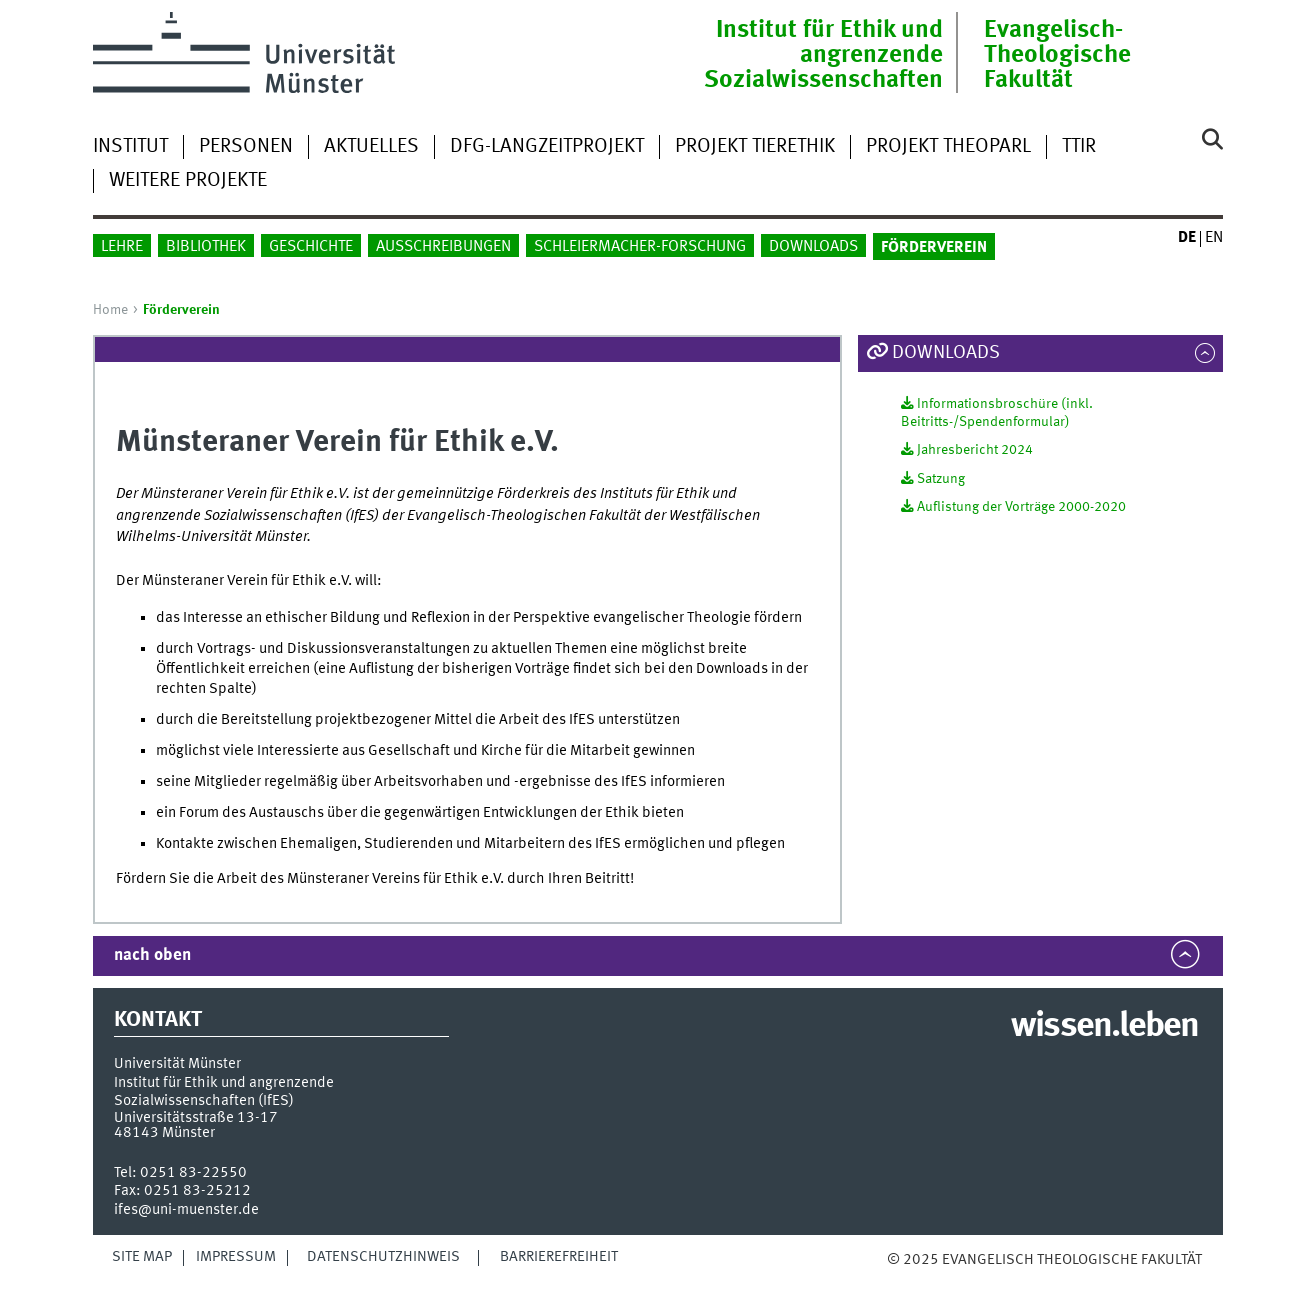 Image resolution: width=1316 pixels, height=1293 pixels. I want to click on Projekt Tierethik, so click(755, 147).